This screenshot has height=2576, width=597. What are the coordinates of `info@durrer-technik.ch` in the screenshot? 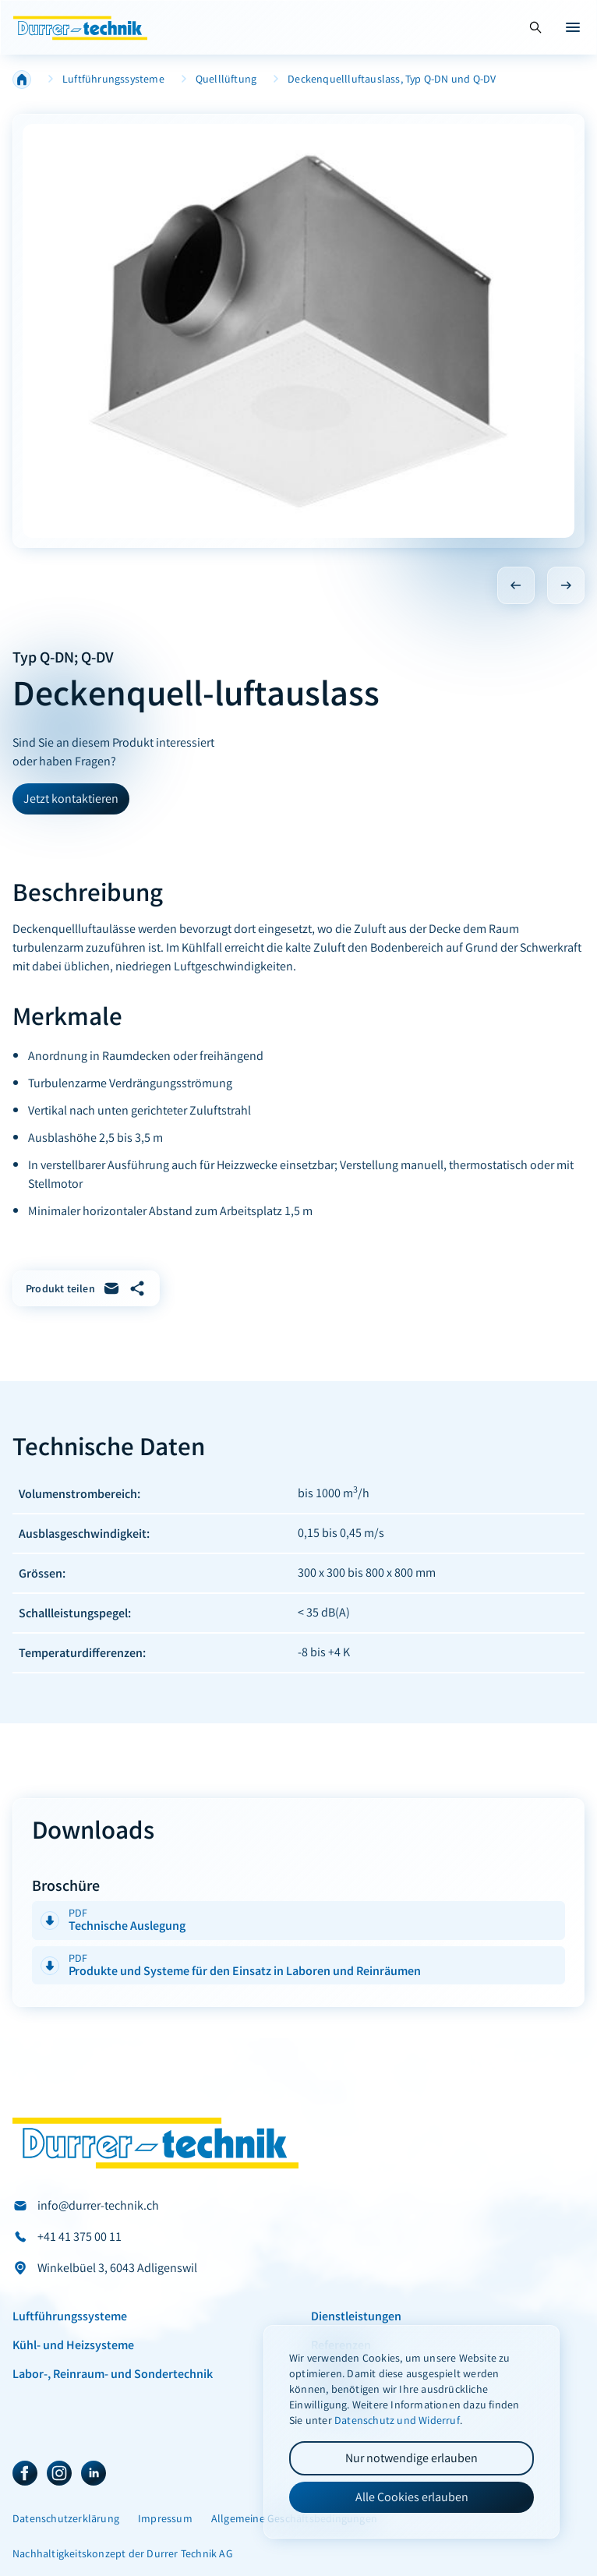 It's located at (98, 2205).